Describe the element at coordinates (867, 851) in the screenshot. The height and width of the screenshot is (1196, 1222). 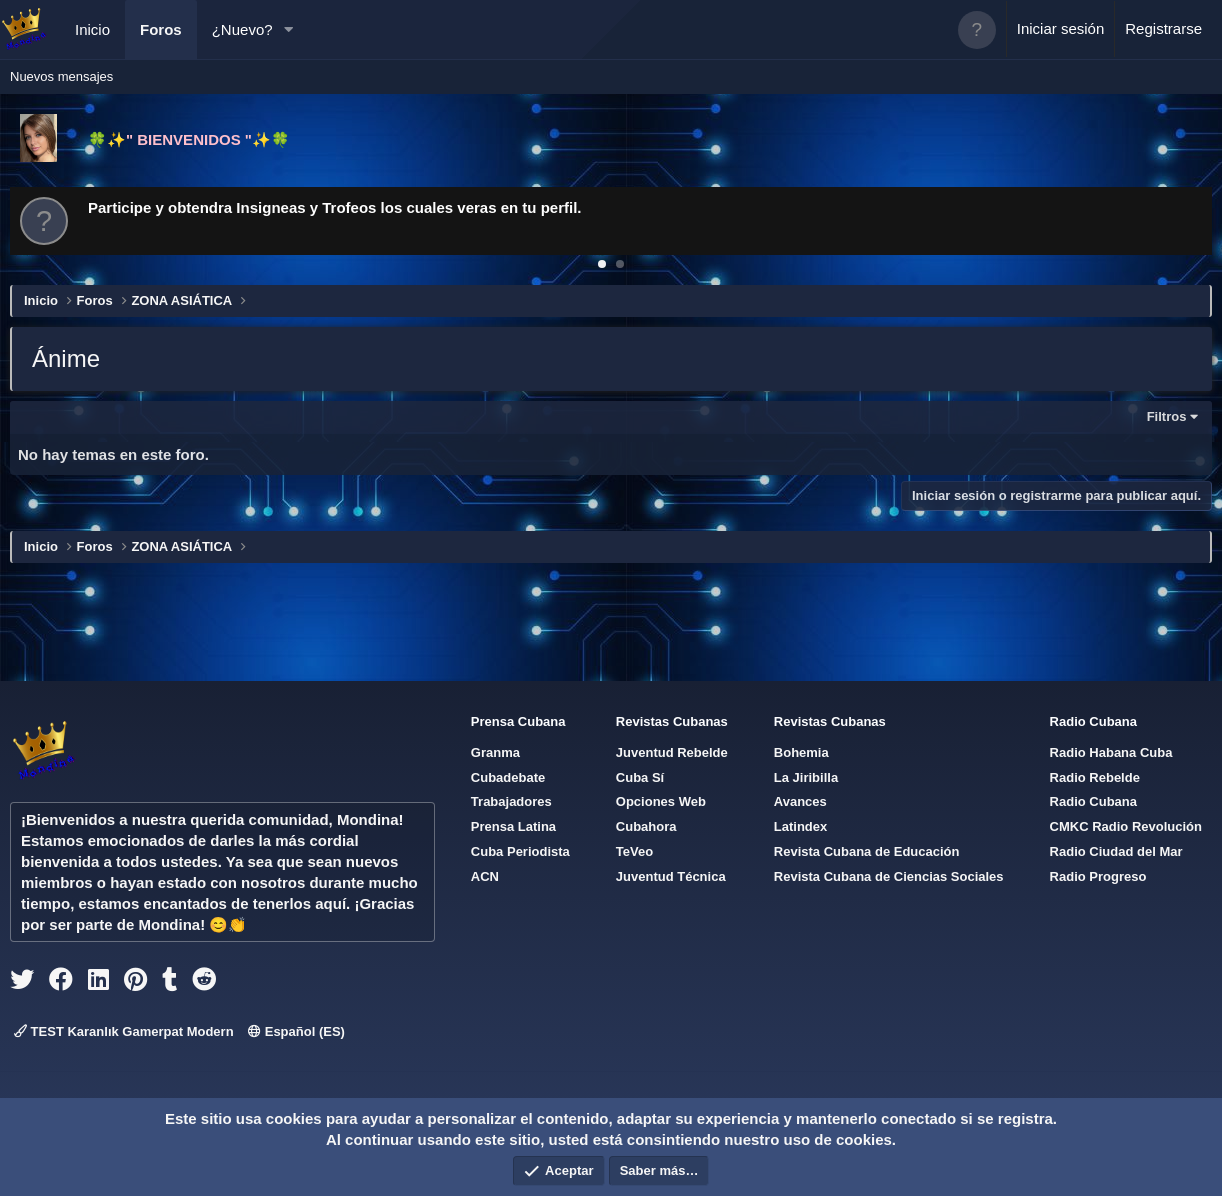
I see `Revista Cubana de Educación` at that location.